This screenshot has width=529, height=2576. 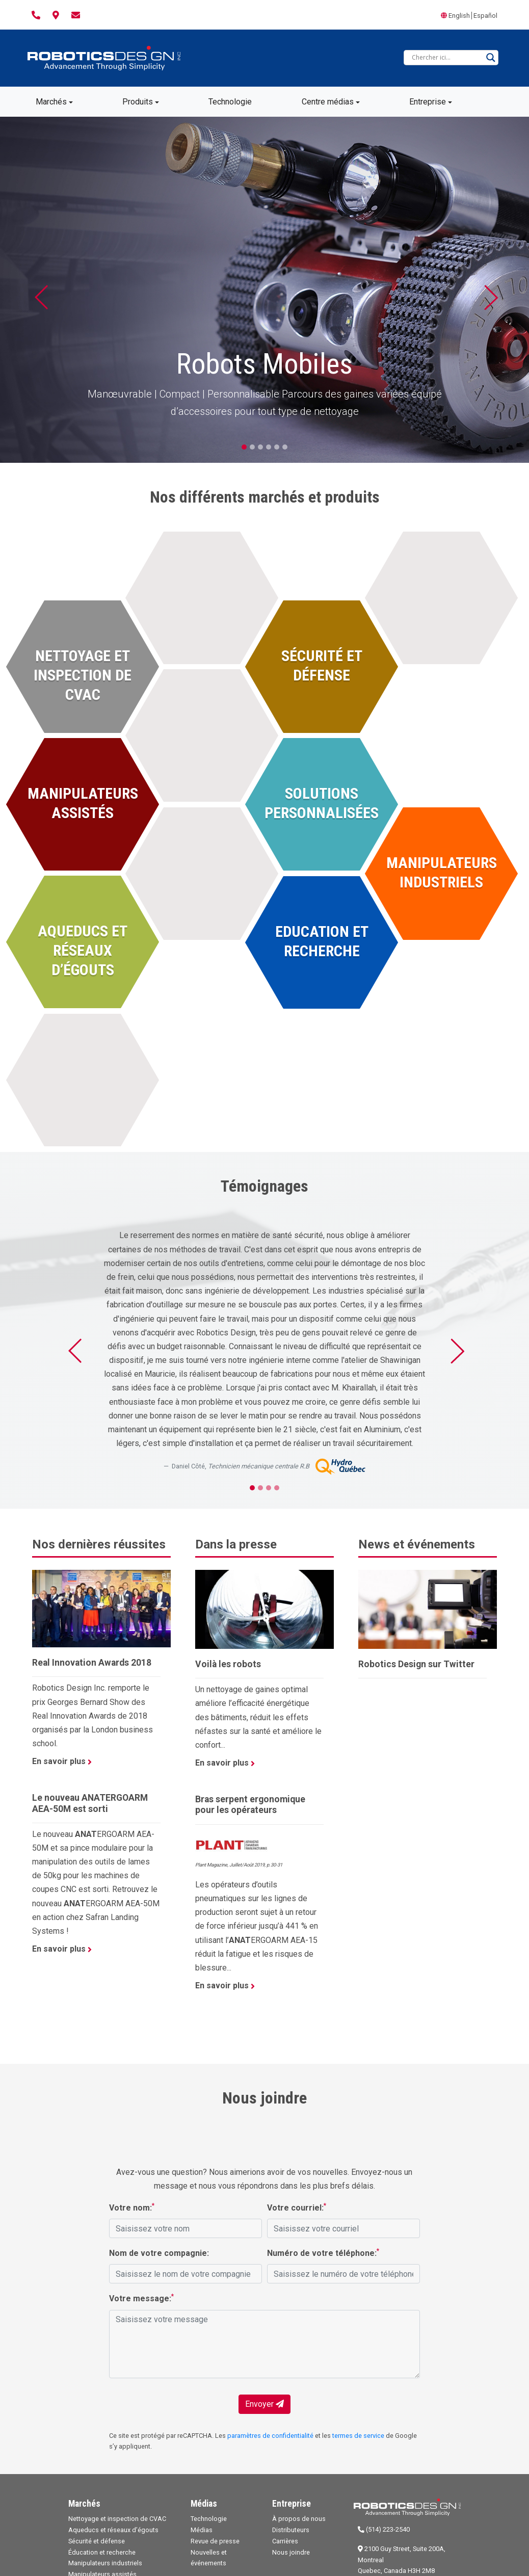 What do you see at coordinates (296, 2207) in the screenshot?
I see `Votre courriel:` at bounding box center [296, 2207].